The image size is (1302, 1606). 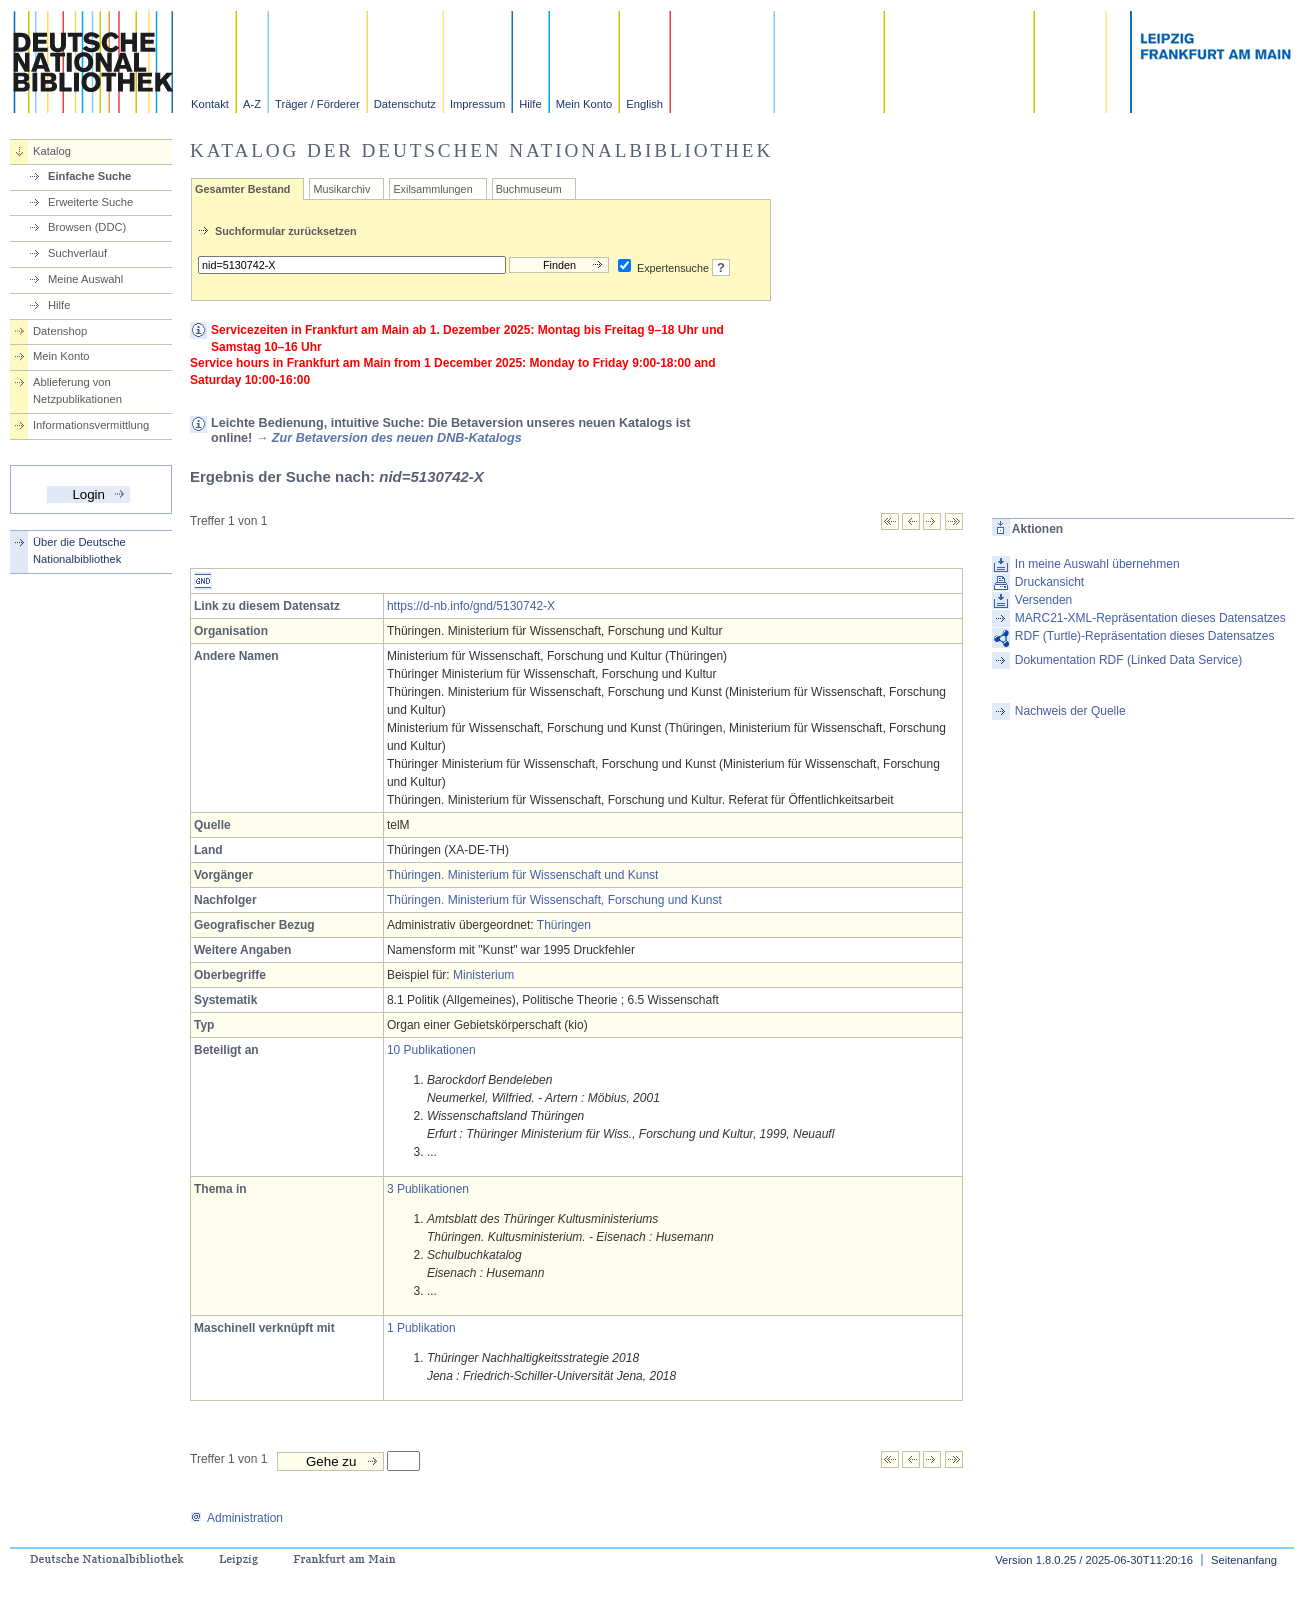 What do you see at coordinates (1150, 618) in the screenshot?
I see `MARC21-XML-Repräsentation dieses Datensatzes` at bounding box center [1150, 618].